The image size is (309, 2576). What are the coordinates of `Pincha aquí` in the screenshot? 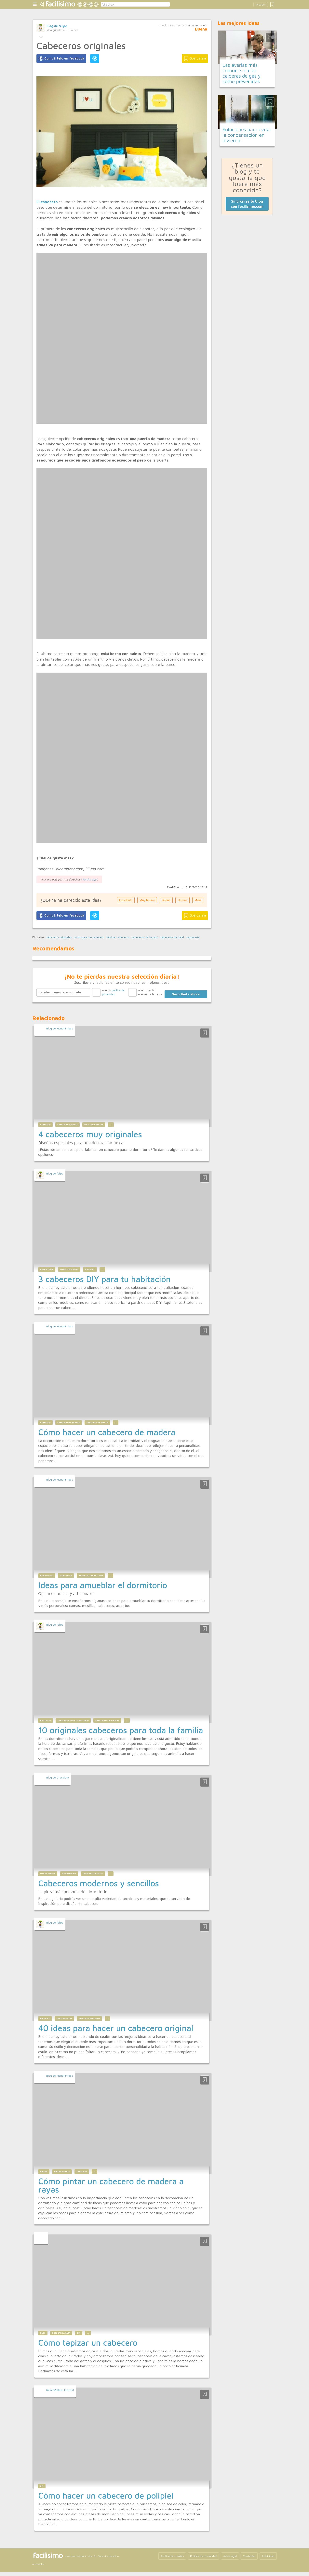 It's located at (89, 879).